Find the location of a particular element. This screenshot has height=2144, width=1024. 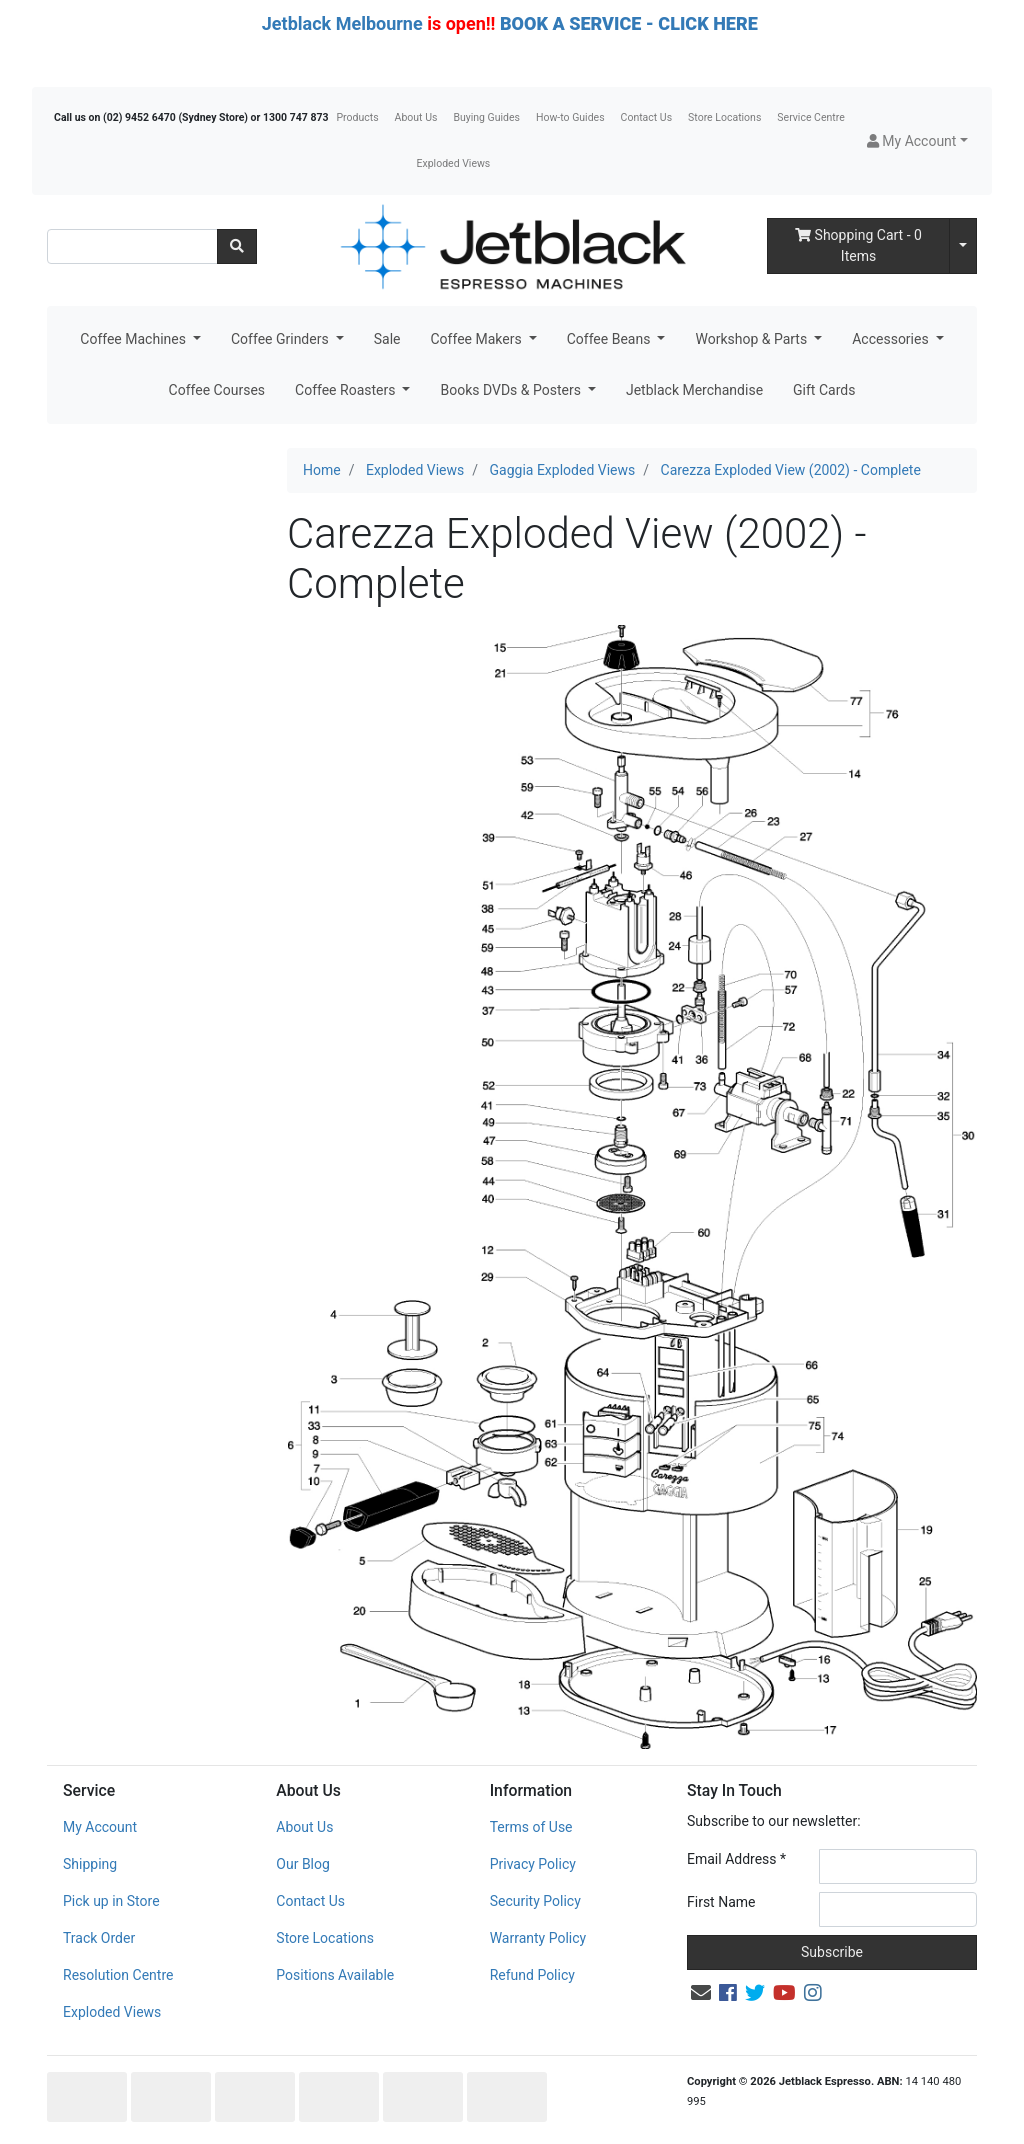

My Account is located at coordinates (100, 1827).